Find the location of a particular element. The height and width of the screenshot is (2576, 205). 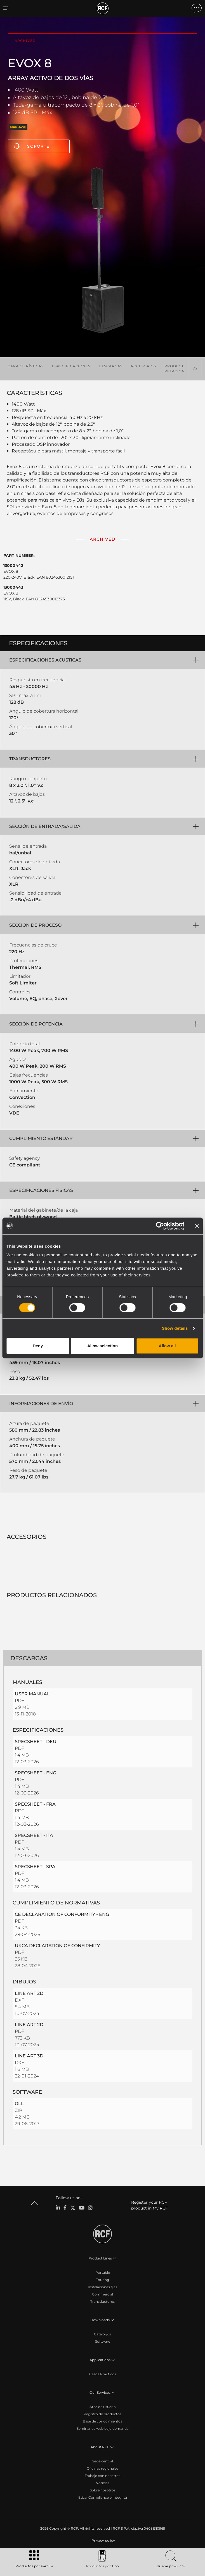

Oficinas regionales is located at coordinates (102, 2468).